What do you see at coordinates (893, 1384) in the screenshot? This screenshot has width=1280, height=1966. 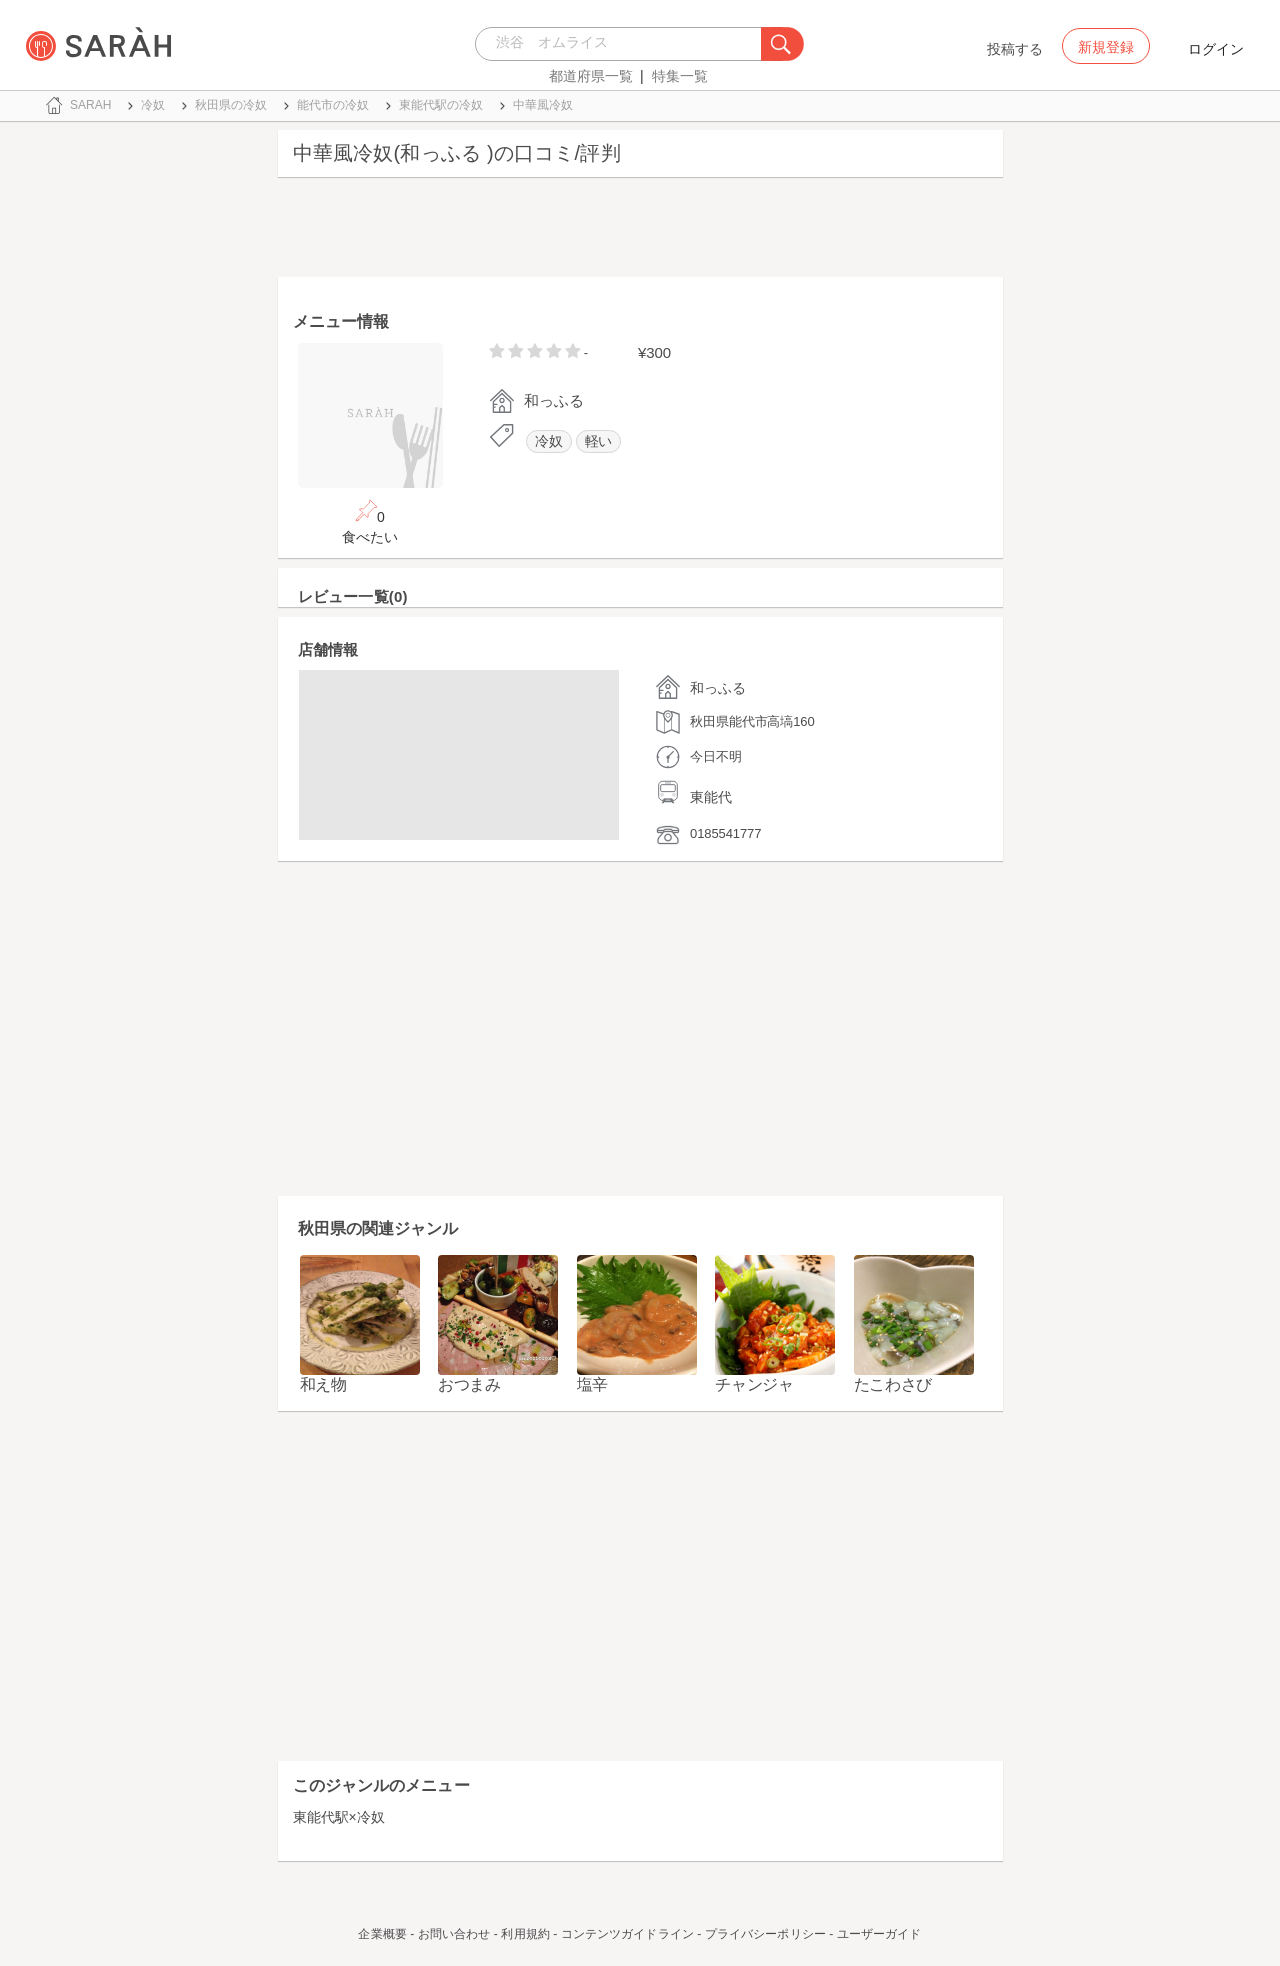 I see `たこわさび` at bounding box center [893, 1384].